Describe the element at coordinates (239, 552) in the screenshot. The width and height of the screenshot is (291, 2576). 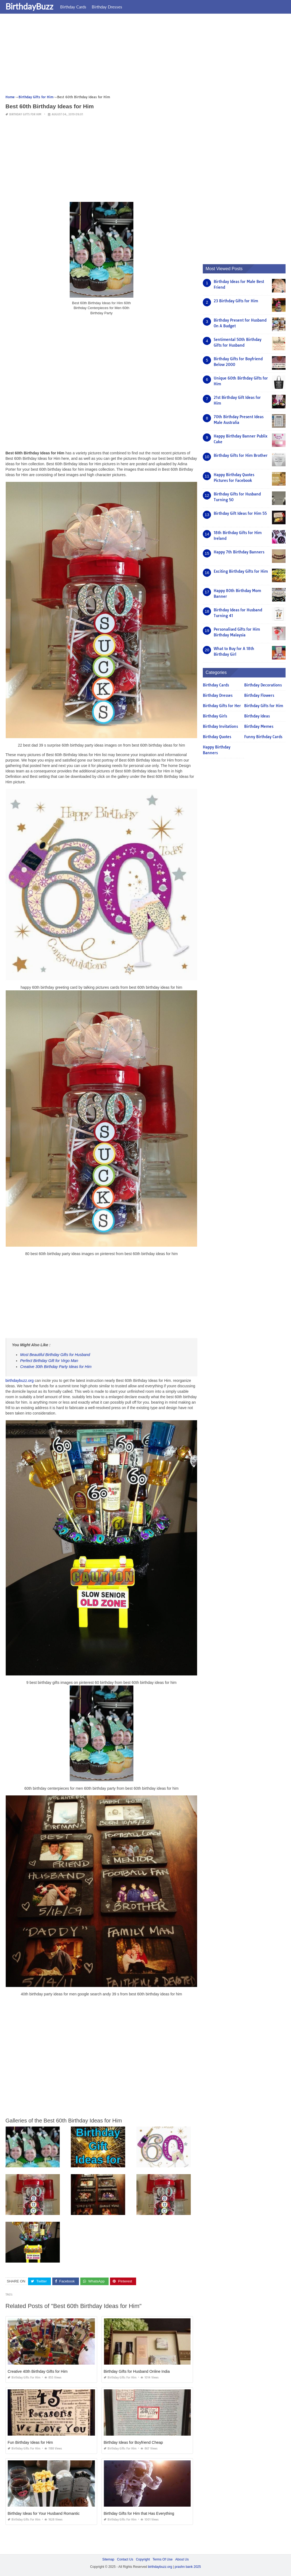
I see `Happy 7th Birthday Banners` at that location.